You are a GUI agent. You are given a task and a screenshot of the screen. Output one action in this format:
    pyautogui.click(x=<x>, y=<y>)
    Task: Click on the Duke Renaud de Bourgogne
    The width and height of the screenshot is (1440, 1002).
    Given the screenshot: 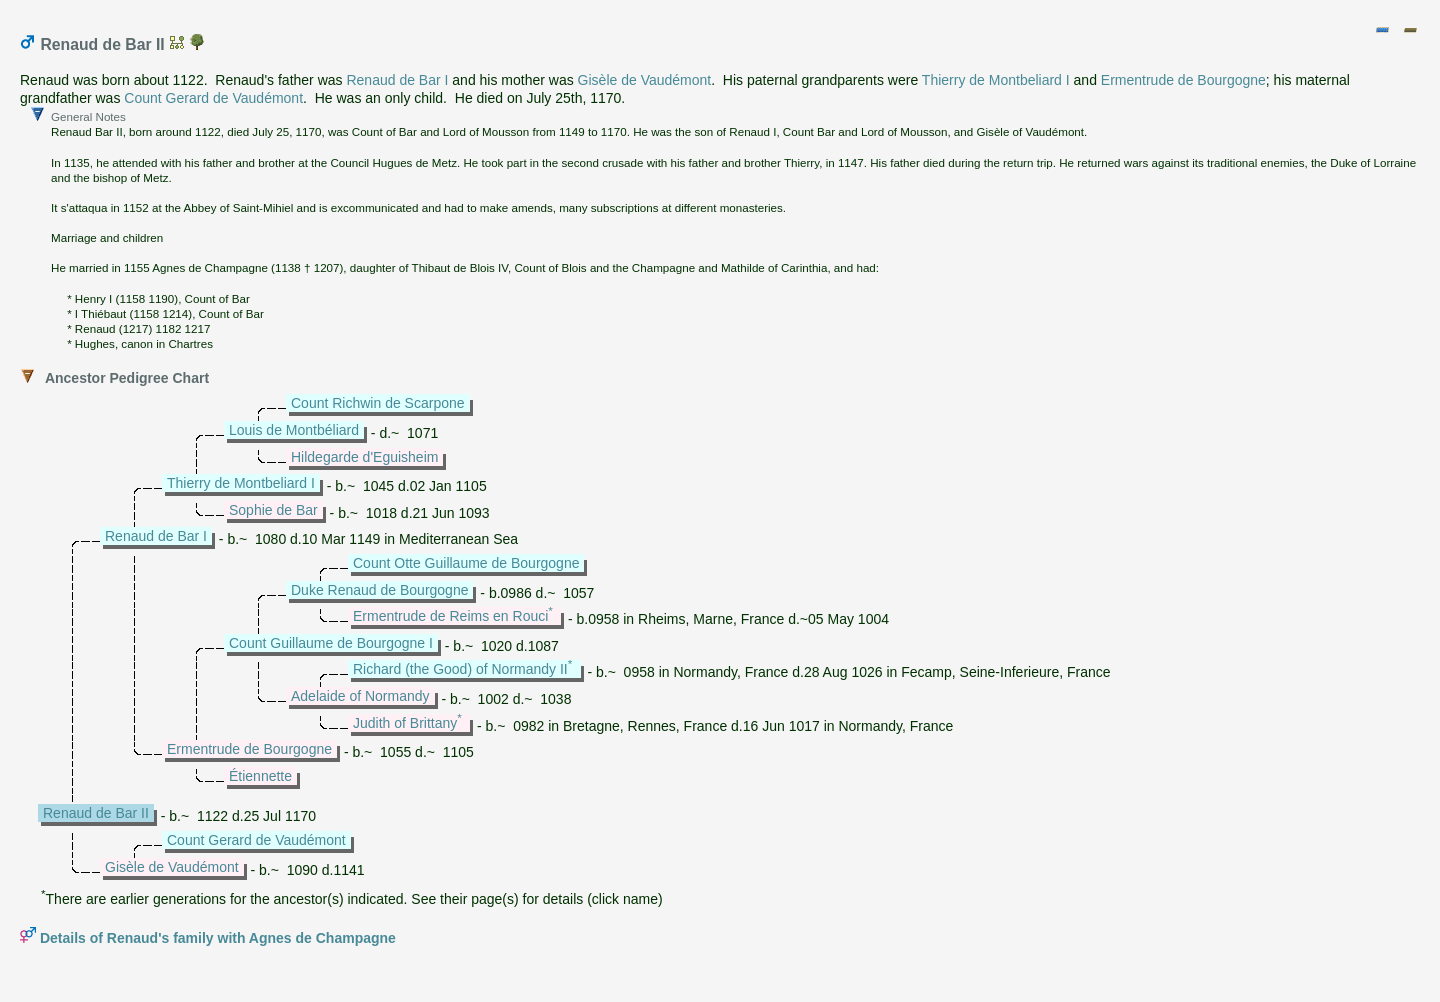 What is the action you would take?
    pyautogui.click(x=379, y=590)
    